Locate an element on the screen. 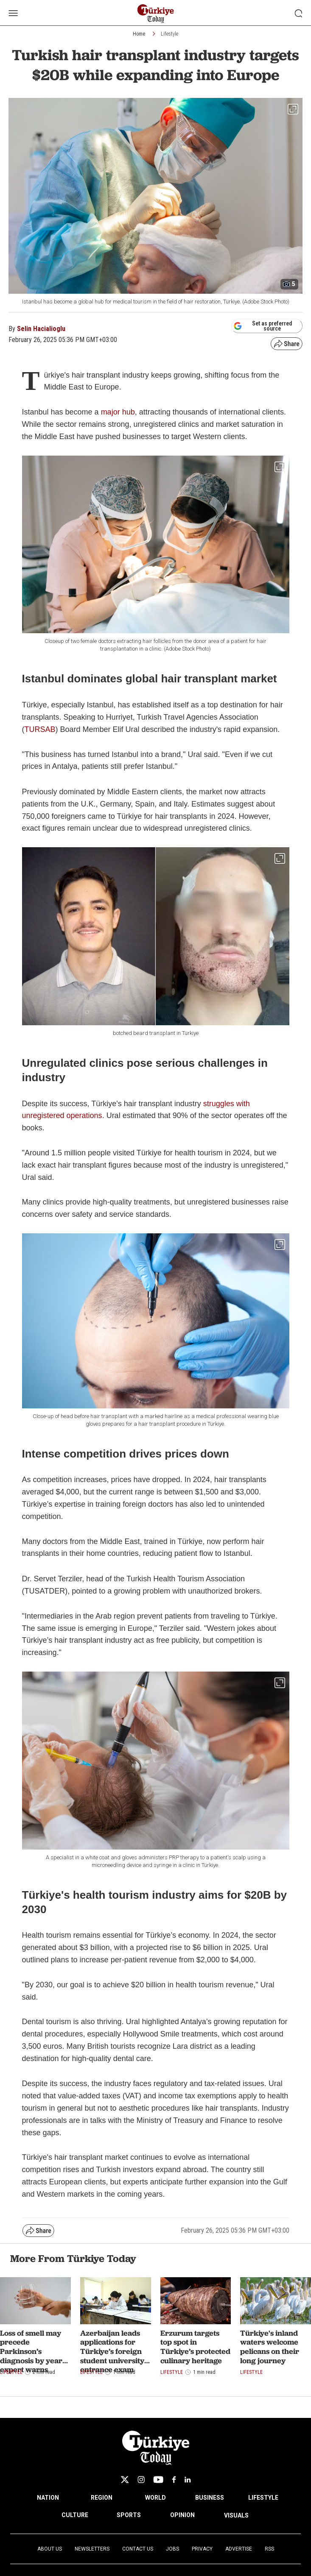 This screenshot has width=311, height=2576. Selin Hacialioglu is located at coordinates (41, 329).